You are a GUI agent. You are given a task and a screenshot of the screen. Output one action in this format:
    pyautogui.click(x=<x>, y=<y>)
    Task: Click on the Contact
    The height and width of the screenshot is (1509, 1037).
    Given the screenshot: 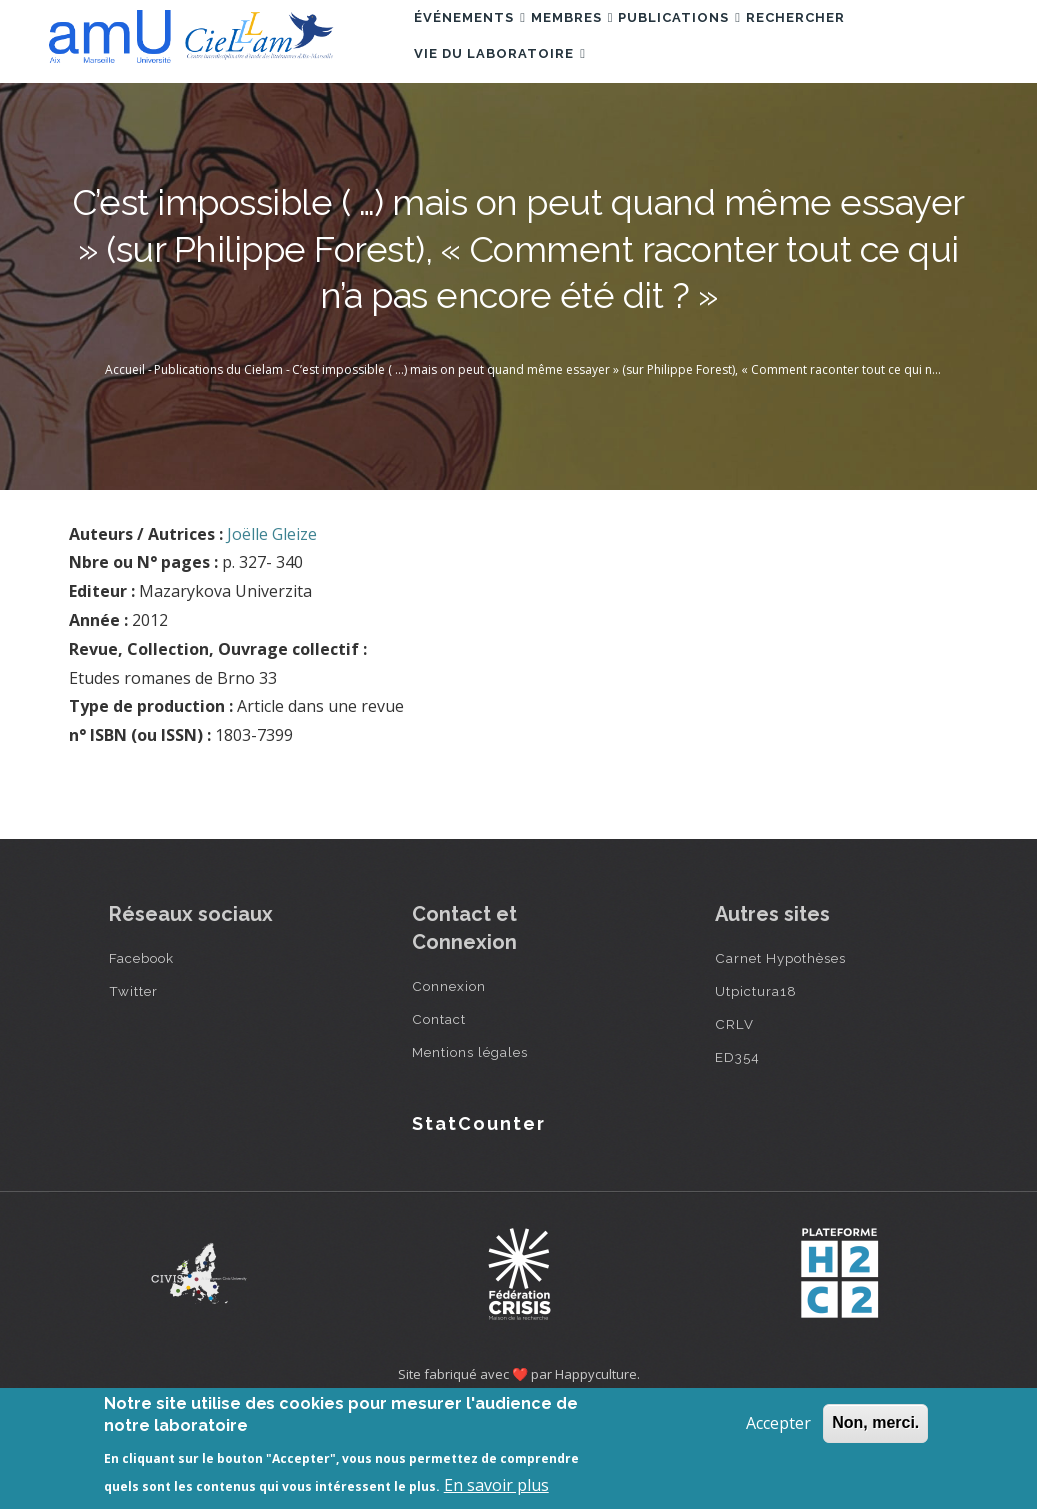 What is the action you would take?
    pyautogui.click(x=439, y=1111)
    